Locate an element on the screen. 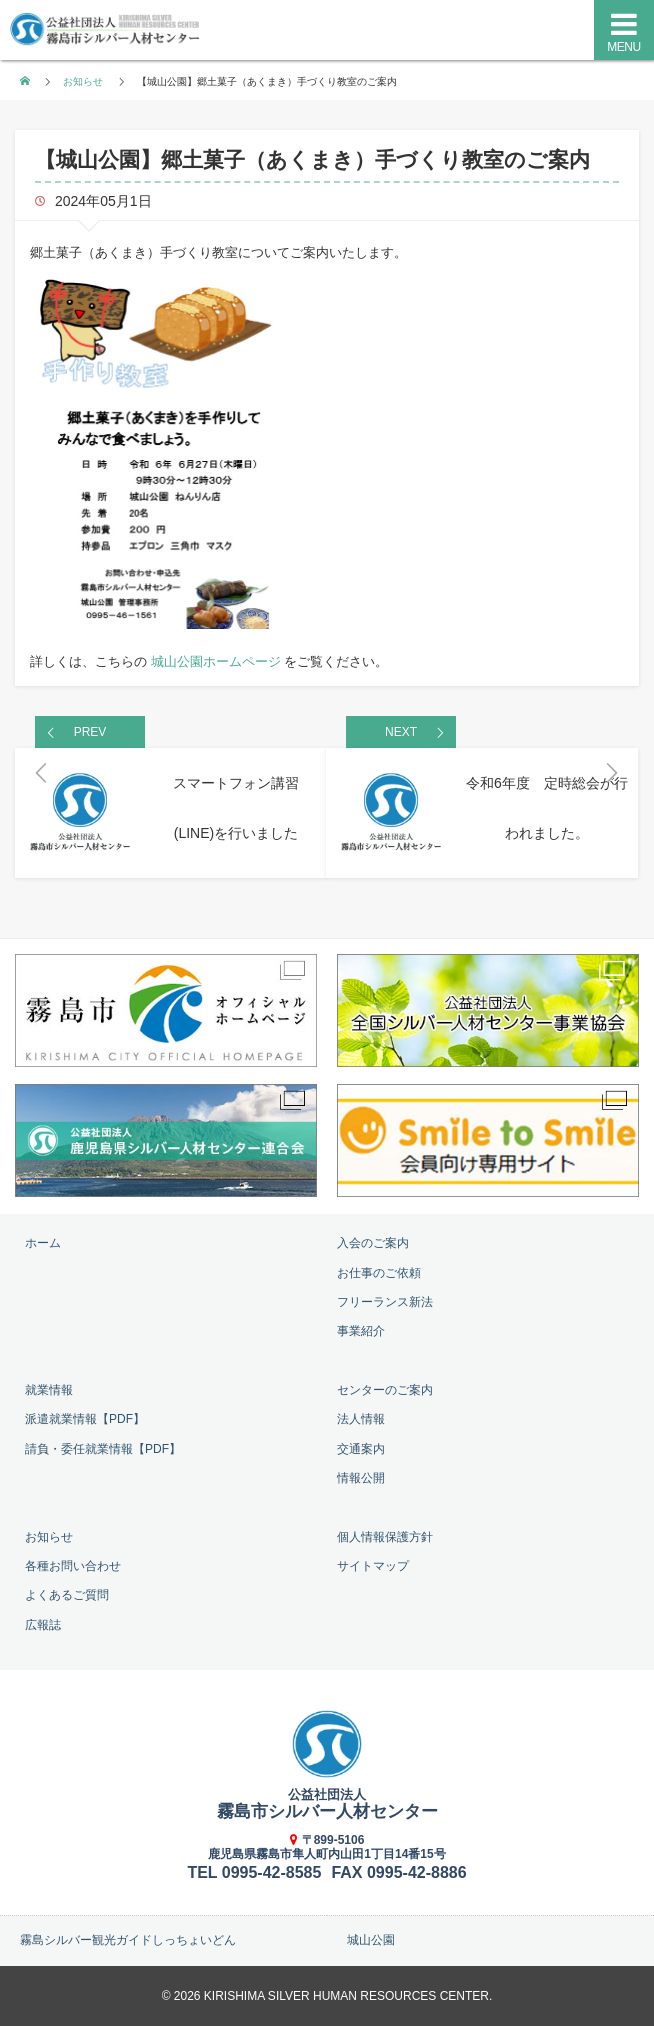 This screenshot has height=2026, width=654. フリーランス新法 is located at coordinates (385, 1302).